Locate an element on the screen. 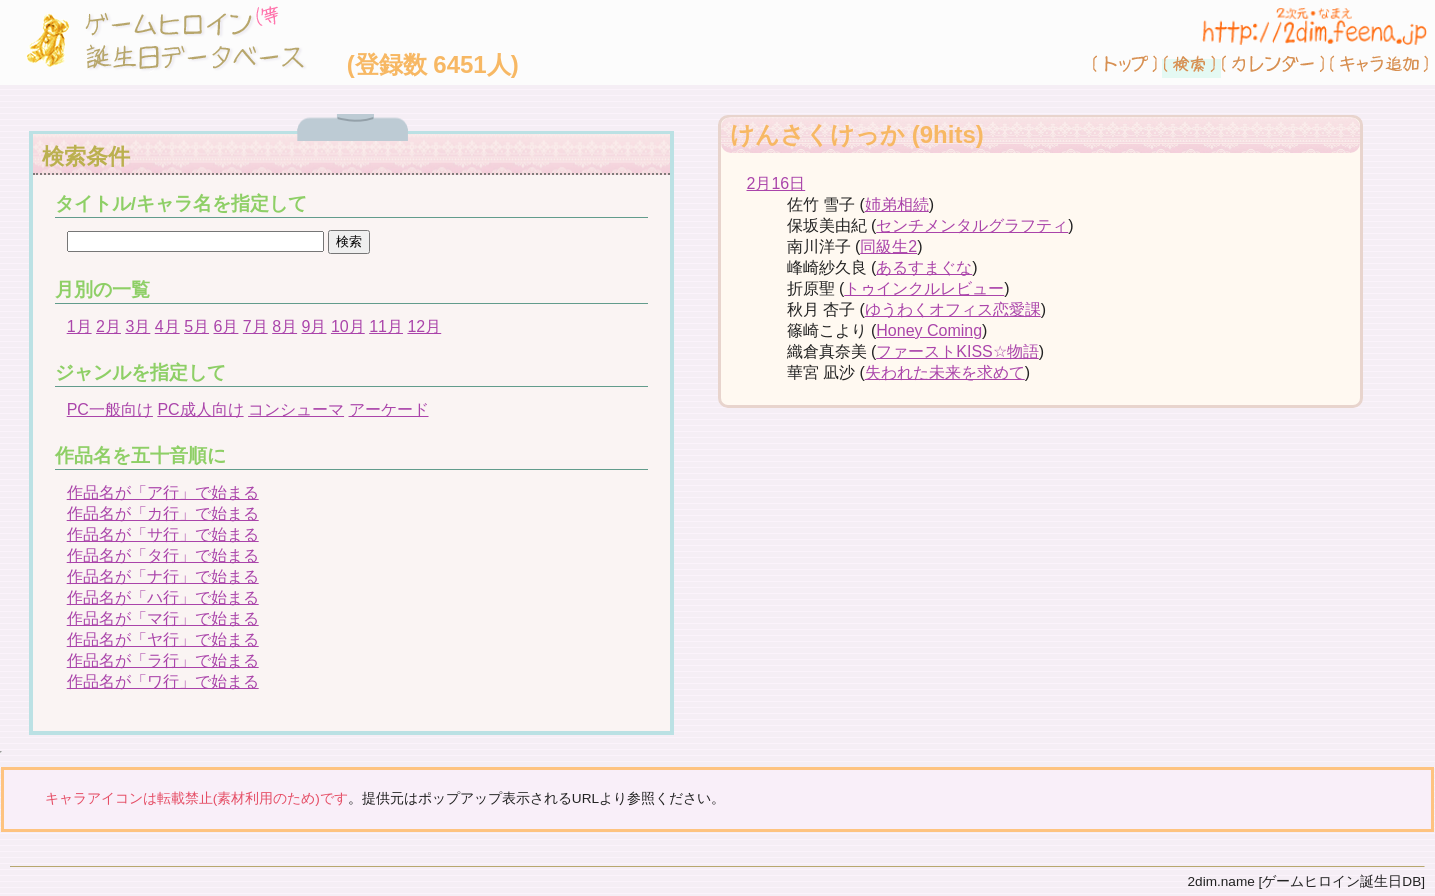 This screenshot has width=1435, height=896. 8月 is located at coordinates (284, 326).